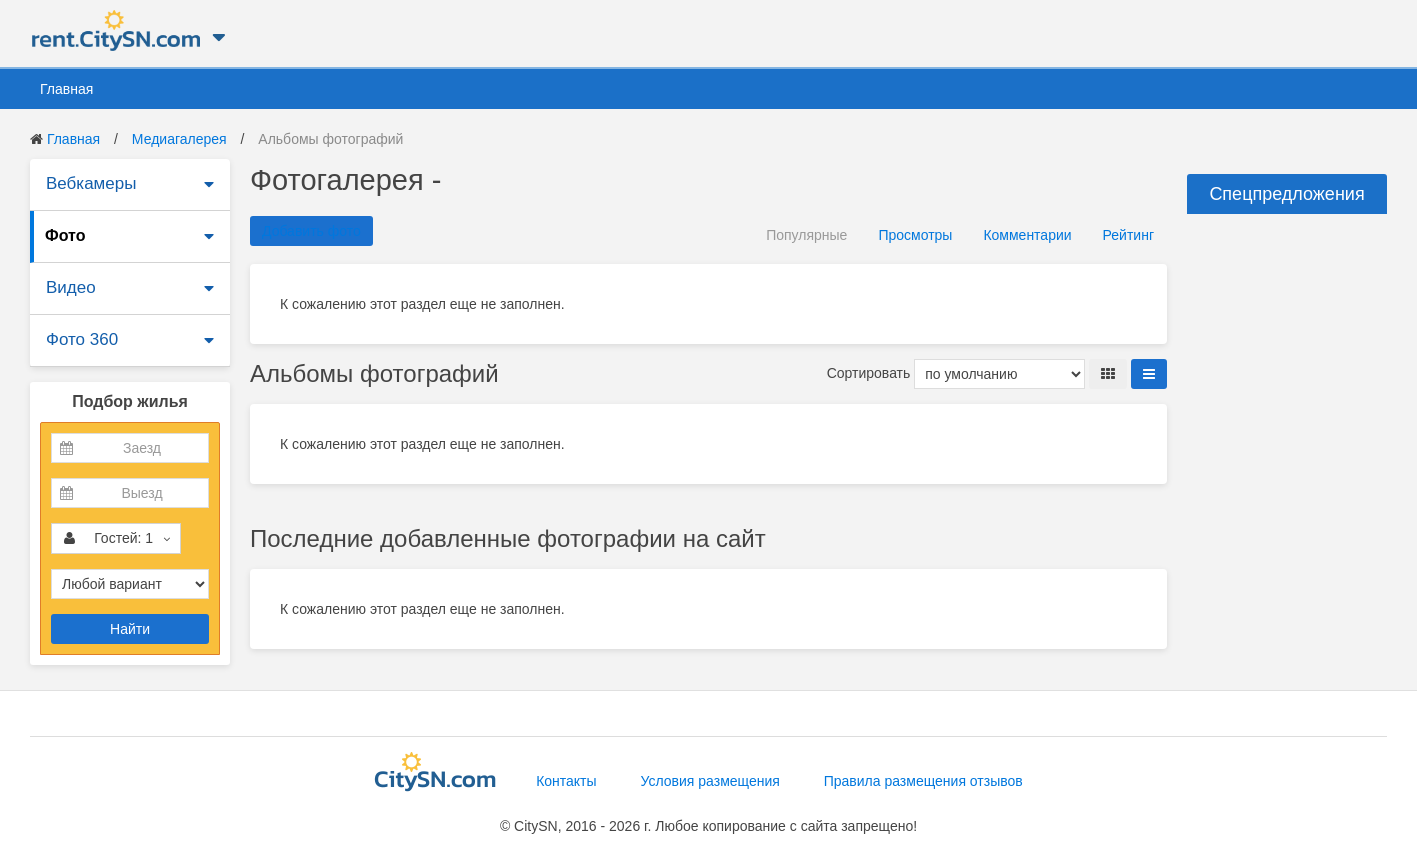  What do you see at coordinates (923, 781) in the screenshot?
I see `Правила размещения отзывов` at bounding box center [923, 781].